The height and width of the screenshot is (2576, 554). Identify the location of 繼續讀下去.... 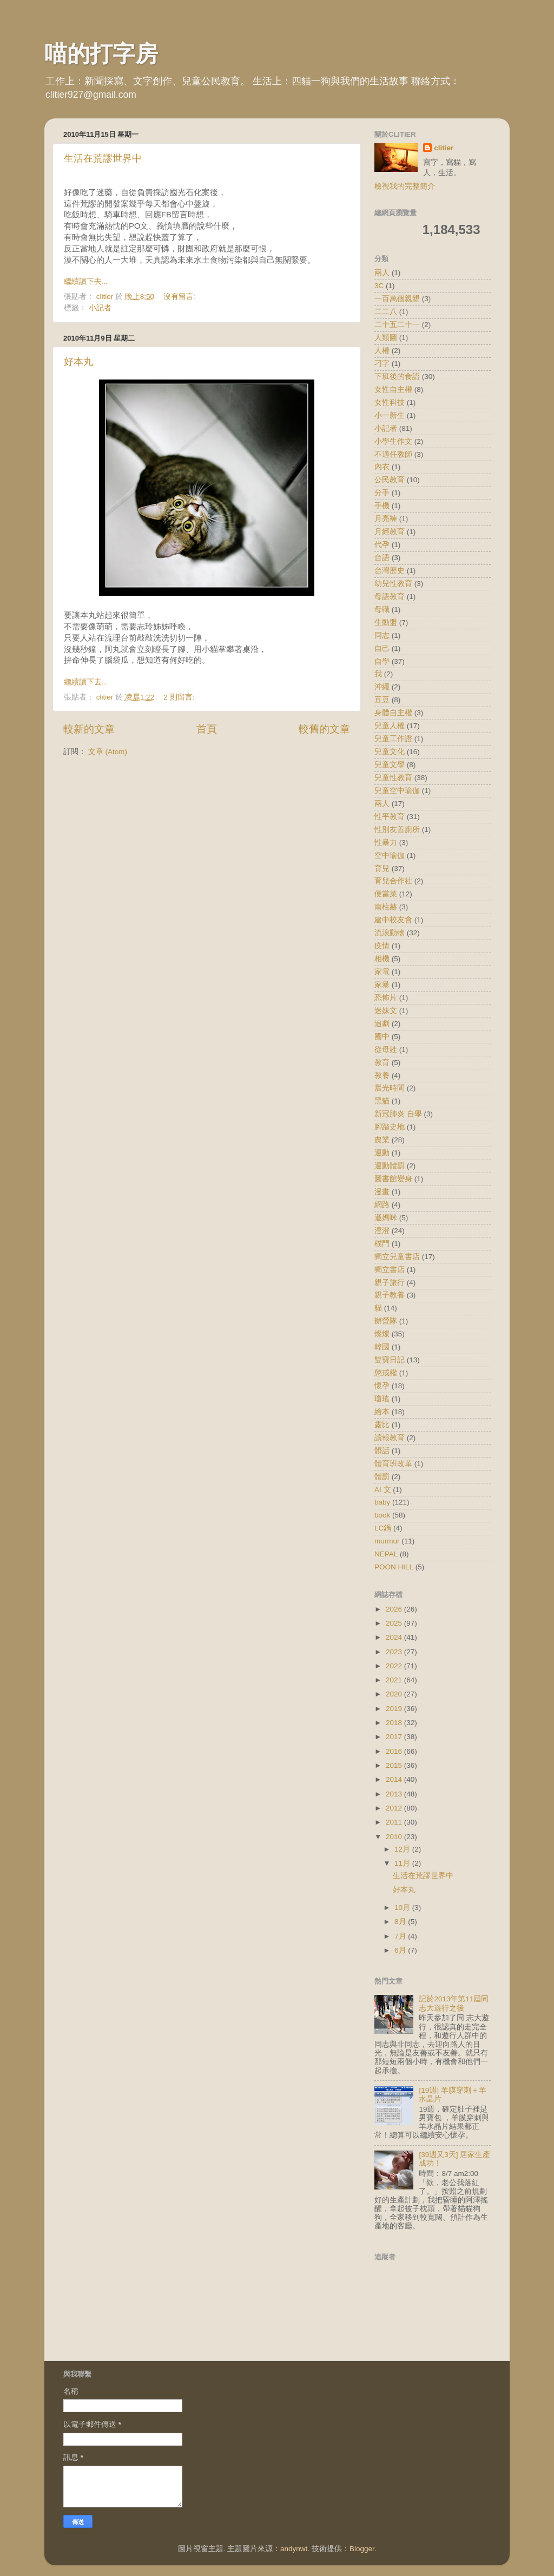
(86, 281).